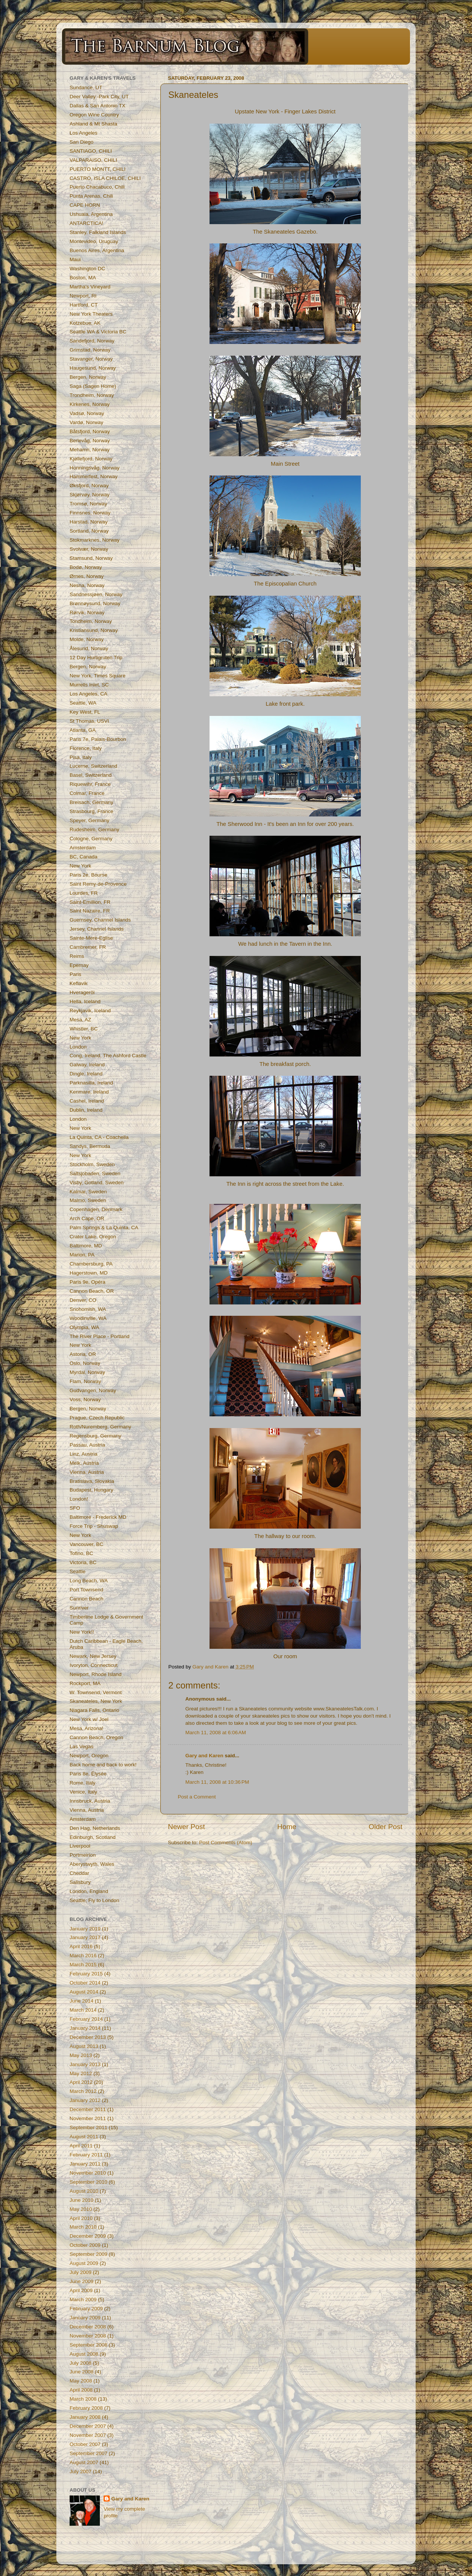 The width and height of the screenshot is (472, 2576). What do you see at coordinates (81, 1946) in the screenshot?
I see `April 2016` at bounding box center [81, 1946].